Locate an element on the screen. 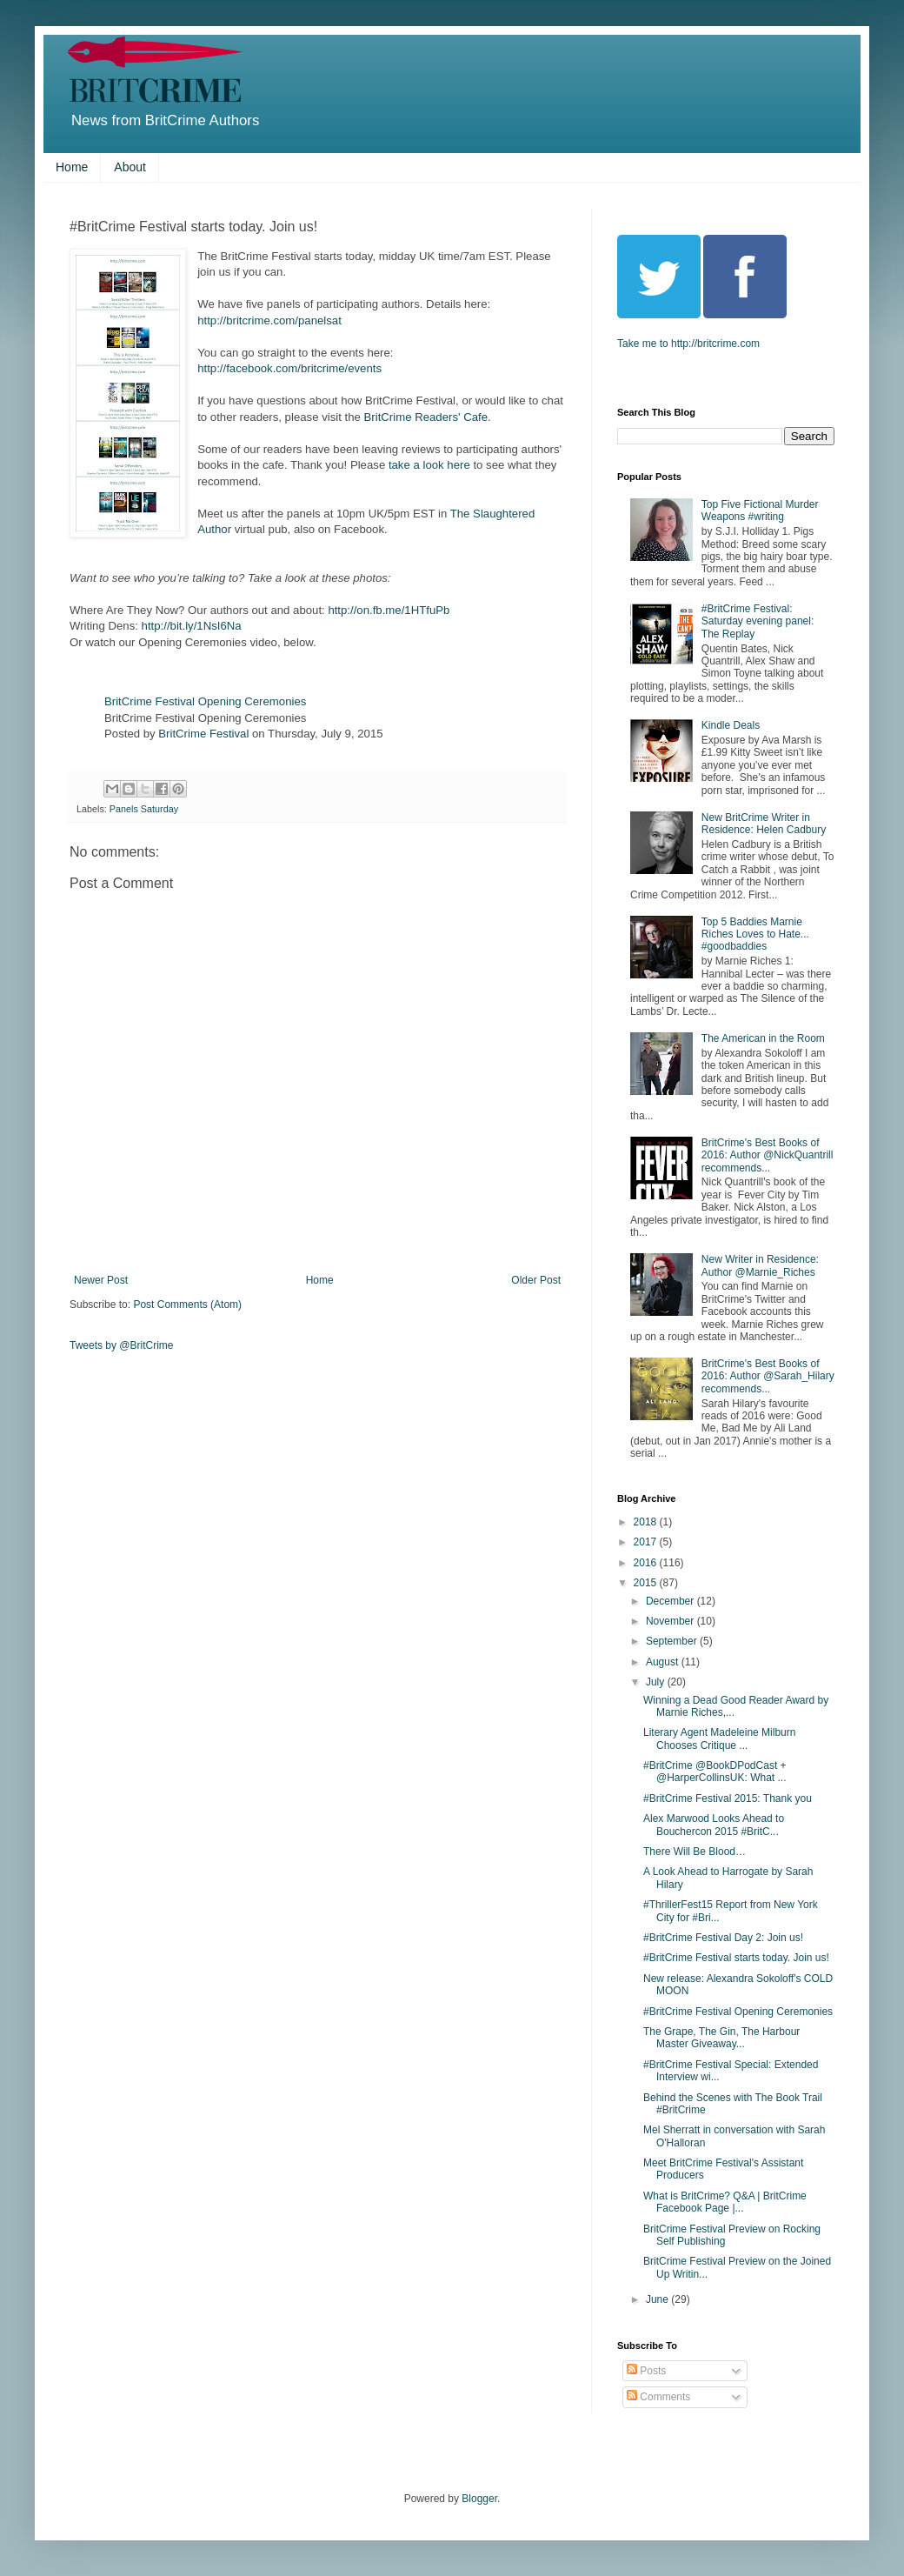 The height and width of the screenshot is (2576, 904). The American in the Room is located at coordinates (763, 1038).